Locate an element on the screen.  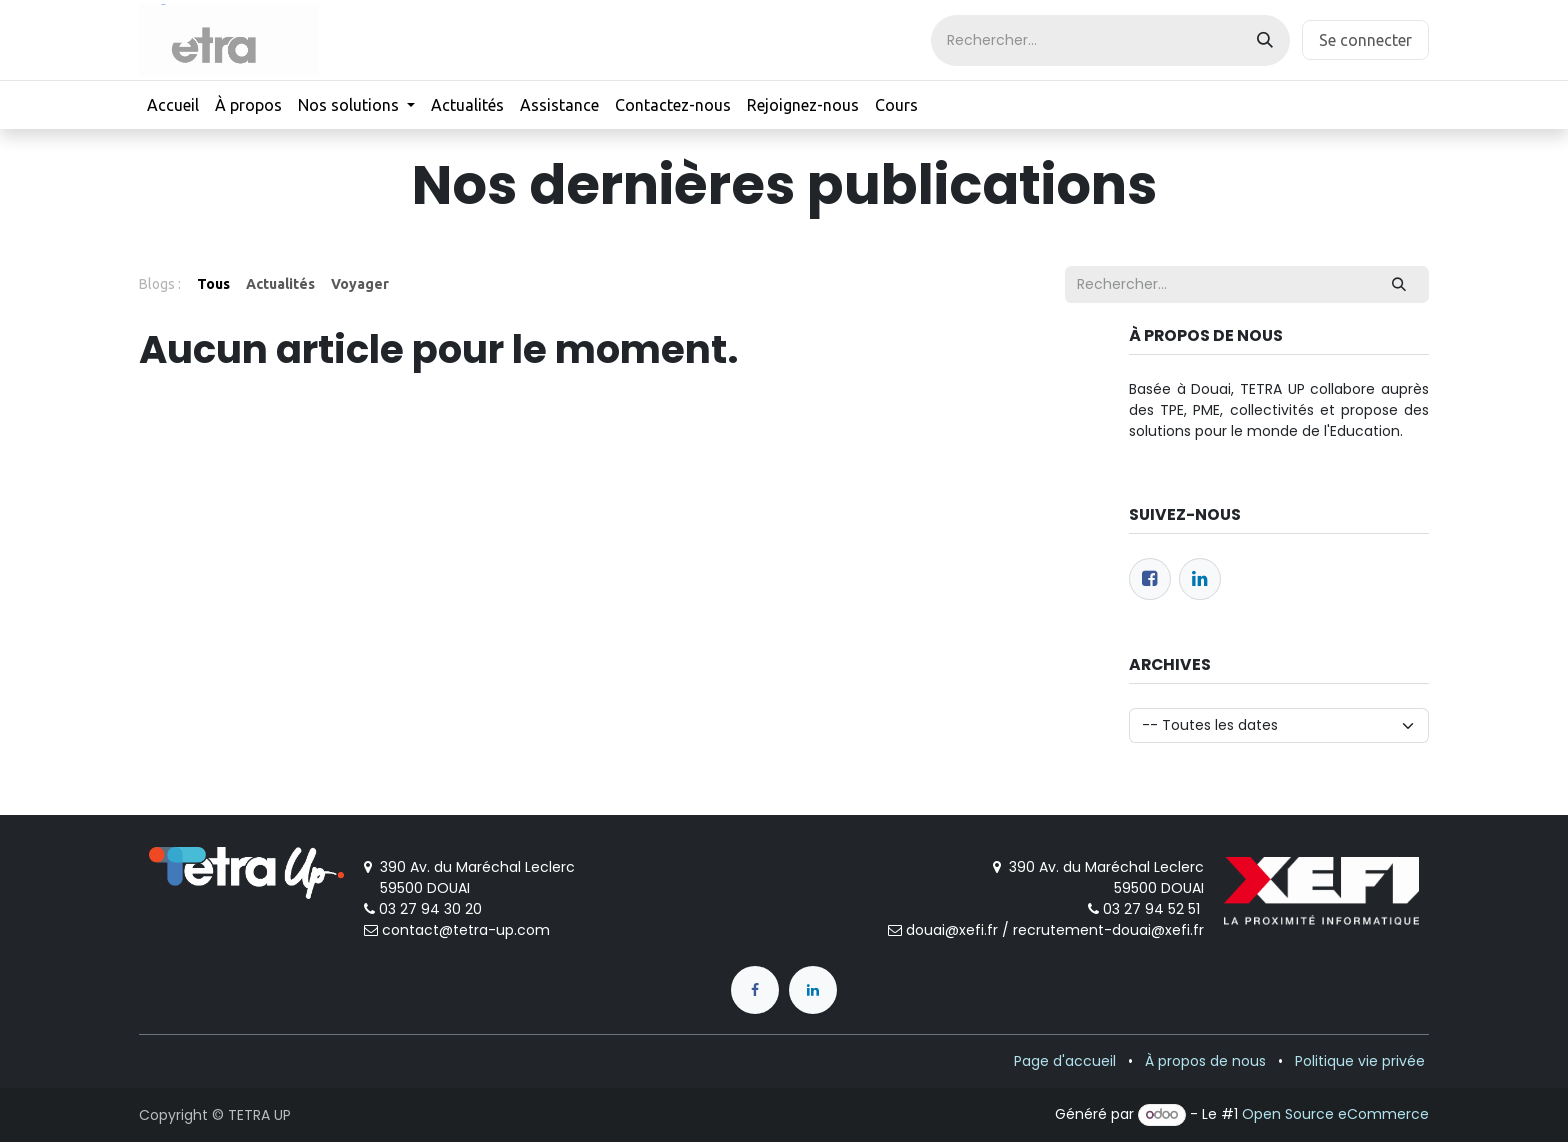
Se connecter is located at coordinates (1365, 40).